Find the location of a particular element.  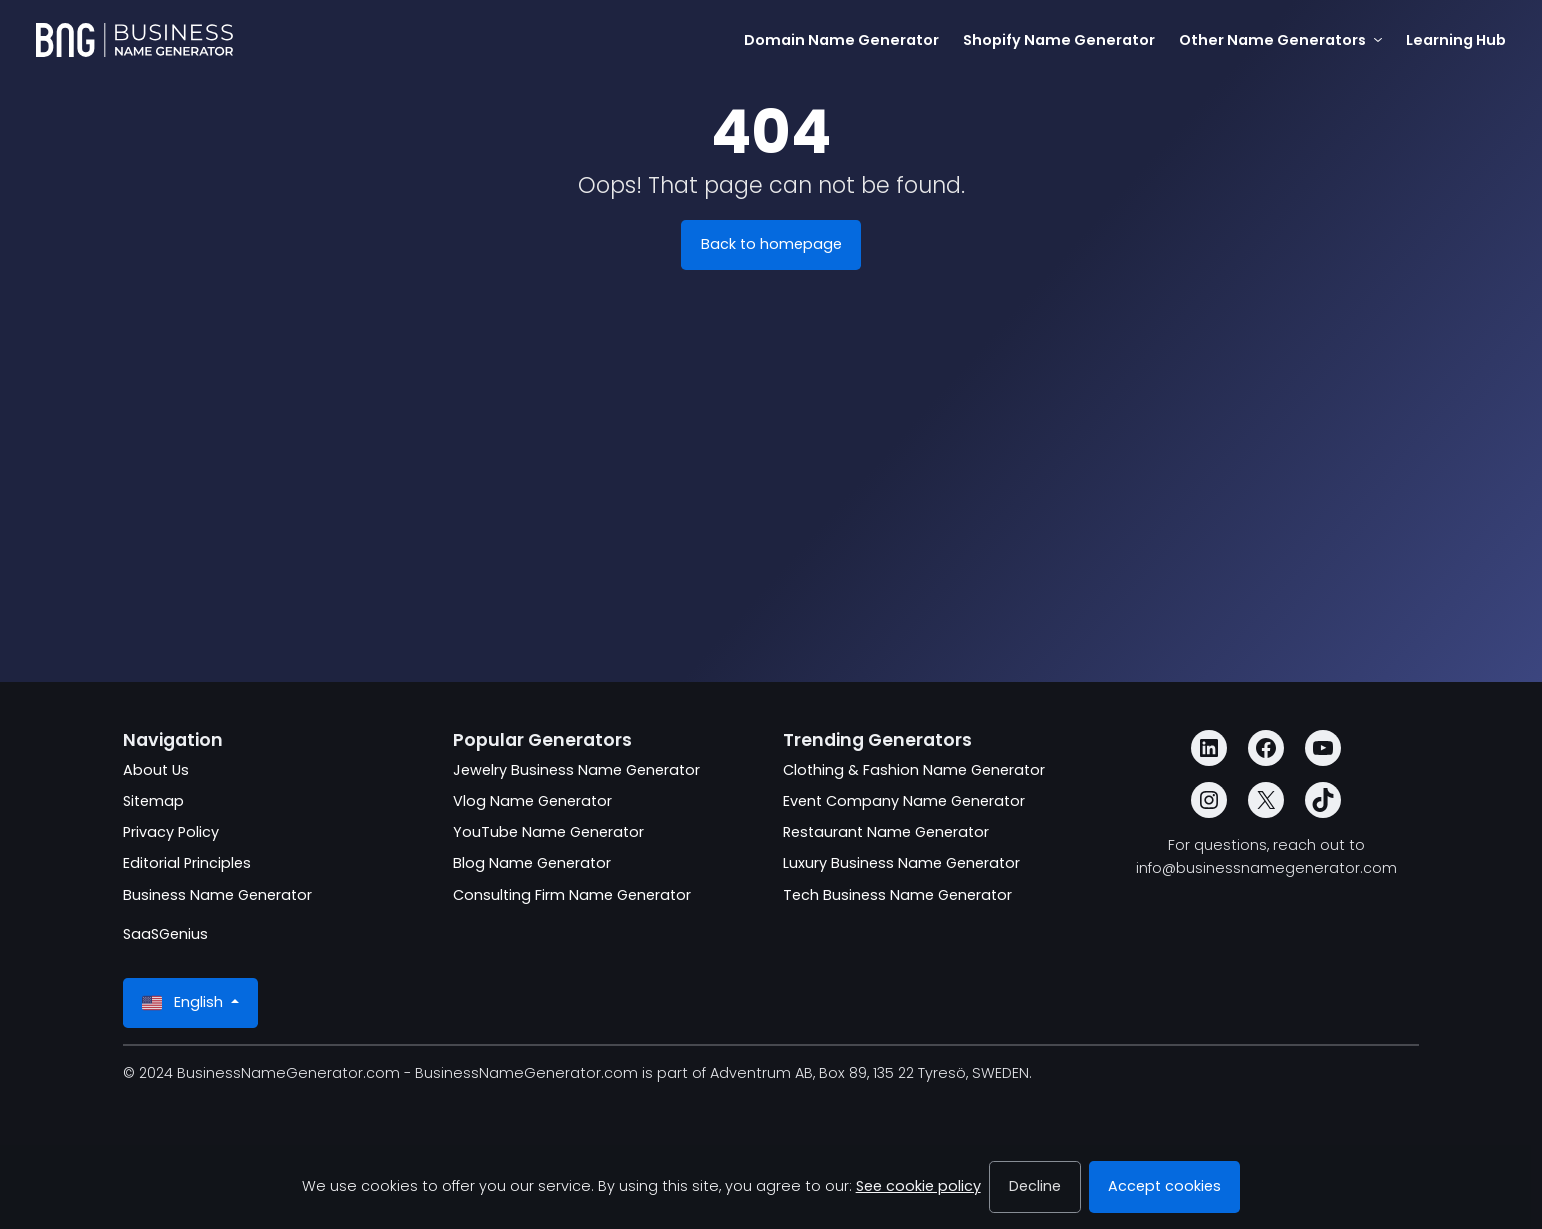

English is located at coordinates (184, 1002).